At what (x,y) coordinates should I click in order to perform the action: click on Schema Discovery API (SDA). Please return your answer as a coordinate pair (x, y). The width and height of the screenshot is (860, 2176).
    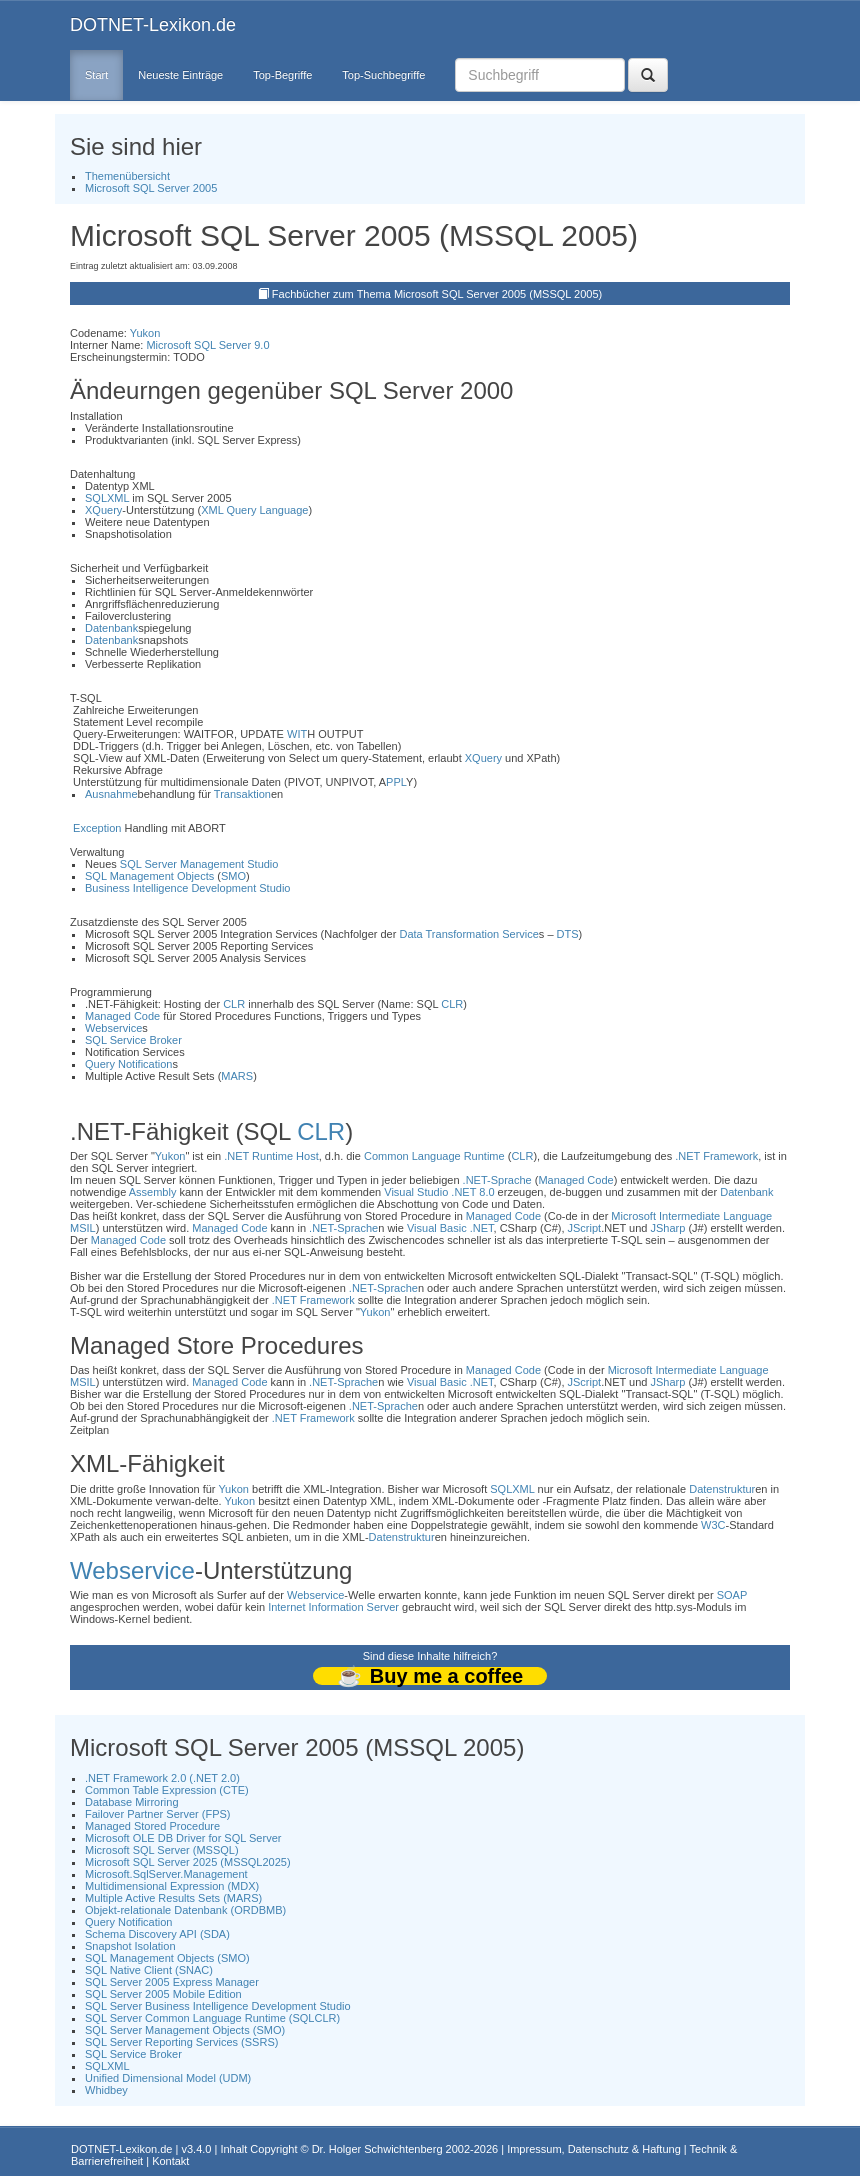
    Looking at the image, I should click on (157, 1934).